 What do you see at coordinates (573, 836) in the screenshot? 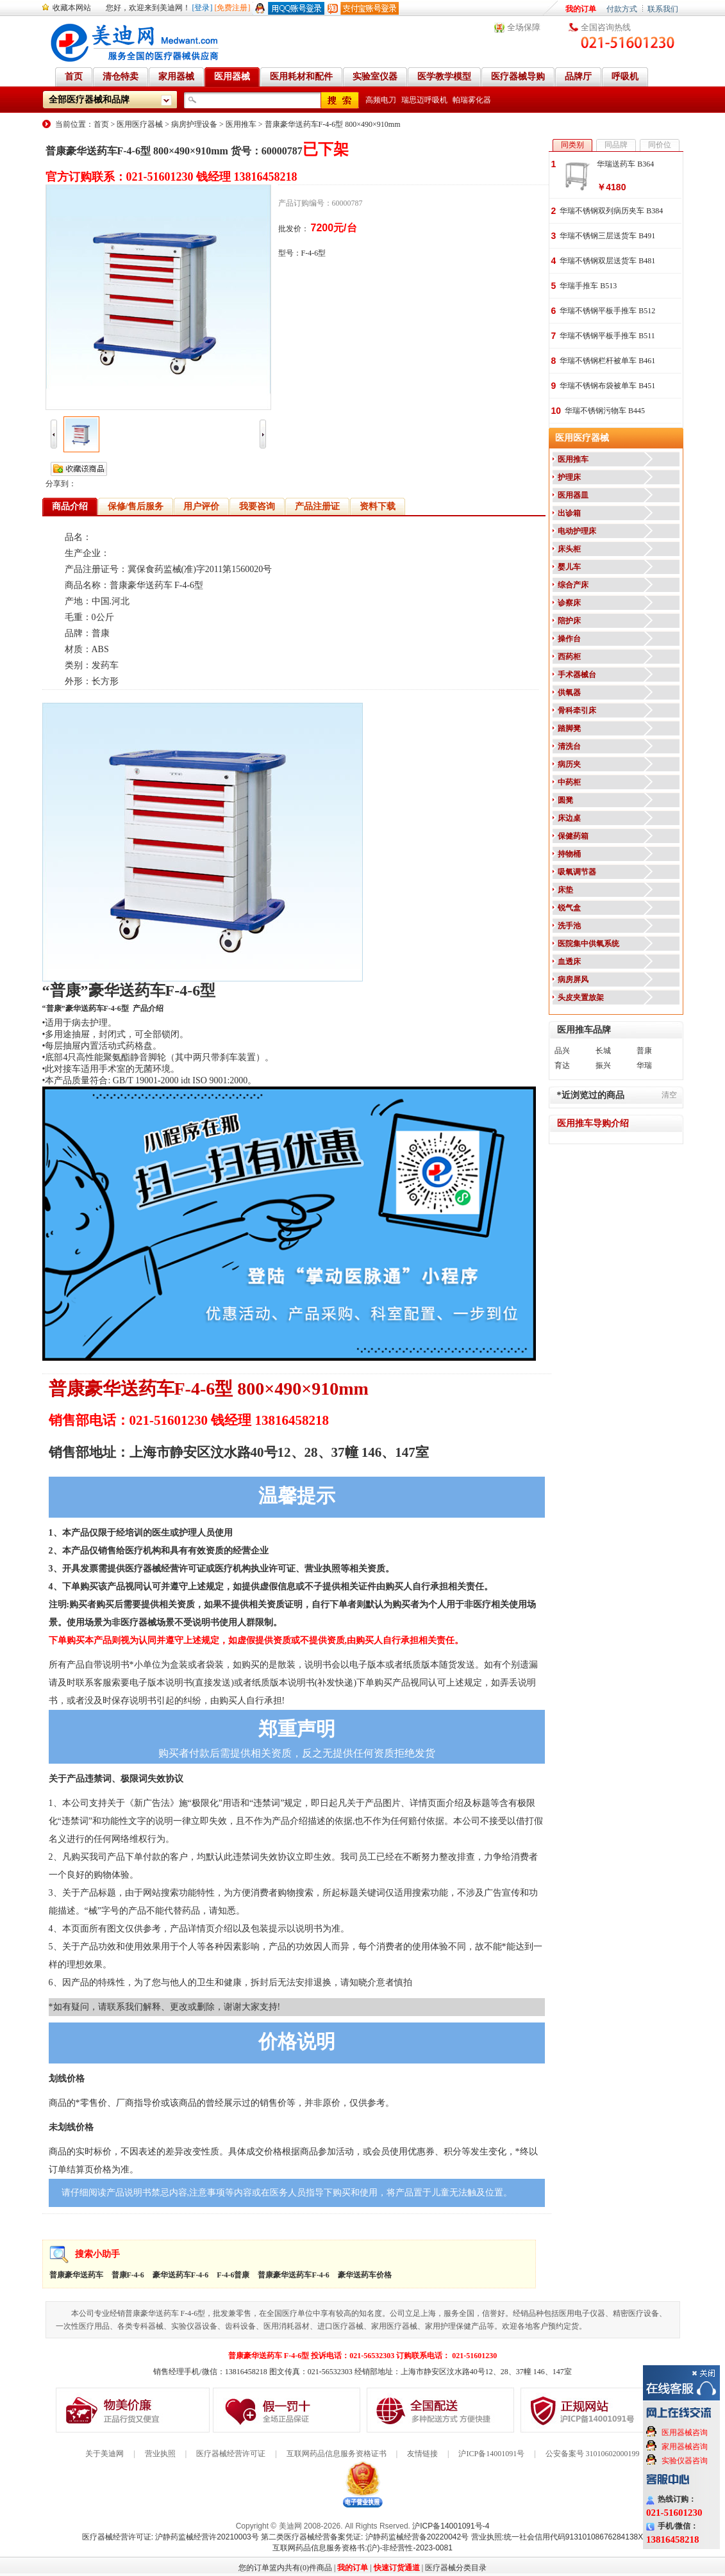
I see `保健药箱` at bounding box center [573, 836].